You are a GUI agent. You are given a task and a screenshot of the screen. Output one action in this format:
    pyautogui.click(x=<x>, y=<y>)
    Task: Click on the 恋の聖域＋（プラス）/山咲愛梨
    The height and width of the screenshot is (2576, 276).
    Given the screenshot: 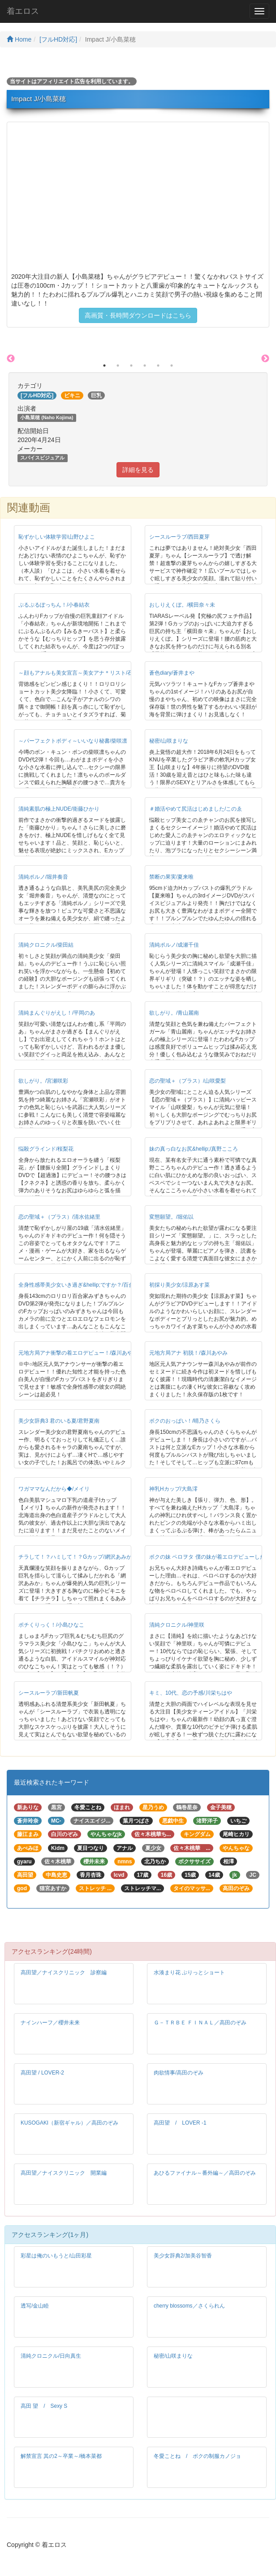 What is the action you would take?
    pyautogui.click(x=187, y=1081)
    